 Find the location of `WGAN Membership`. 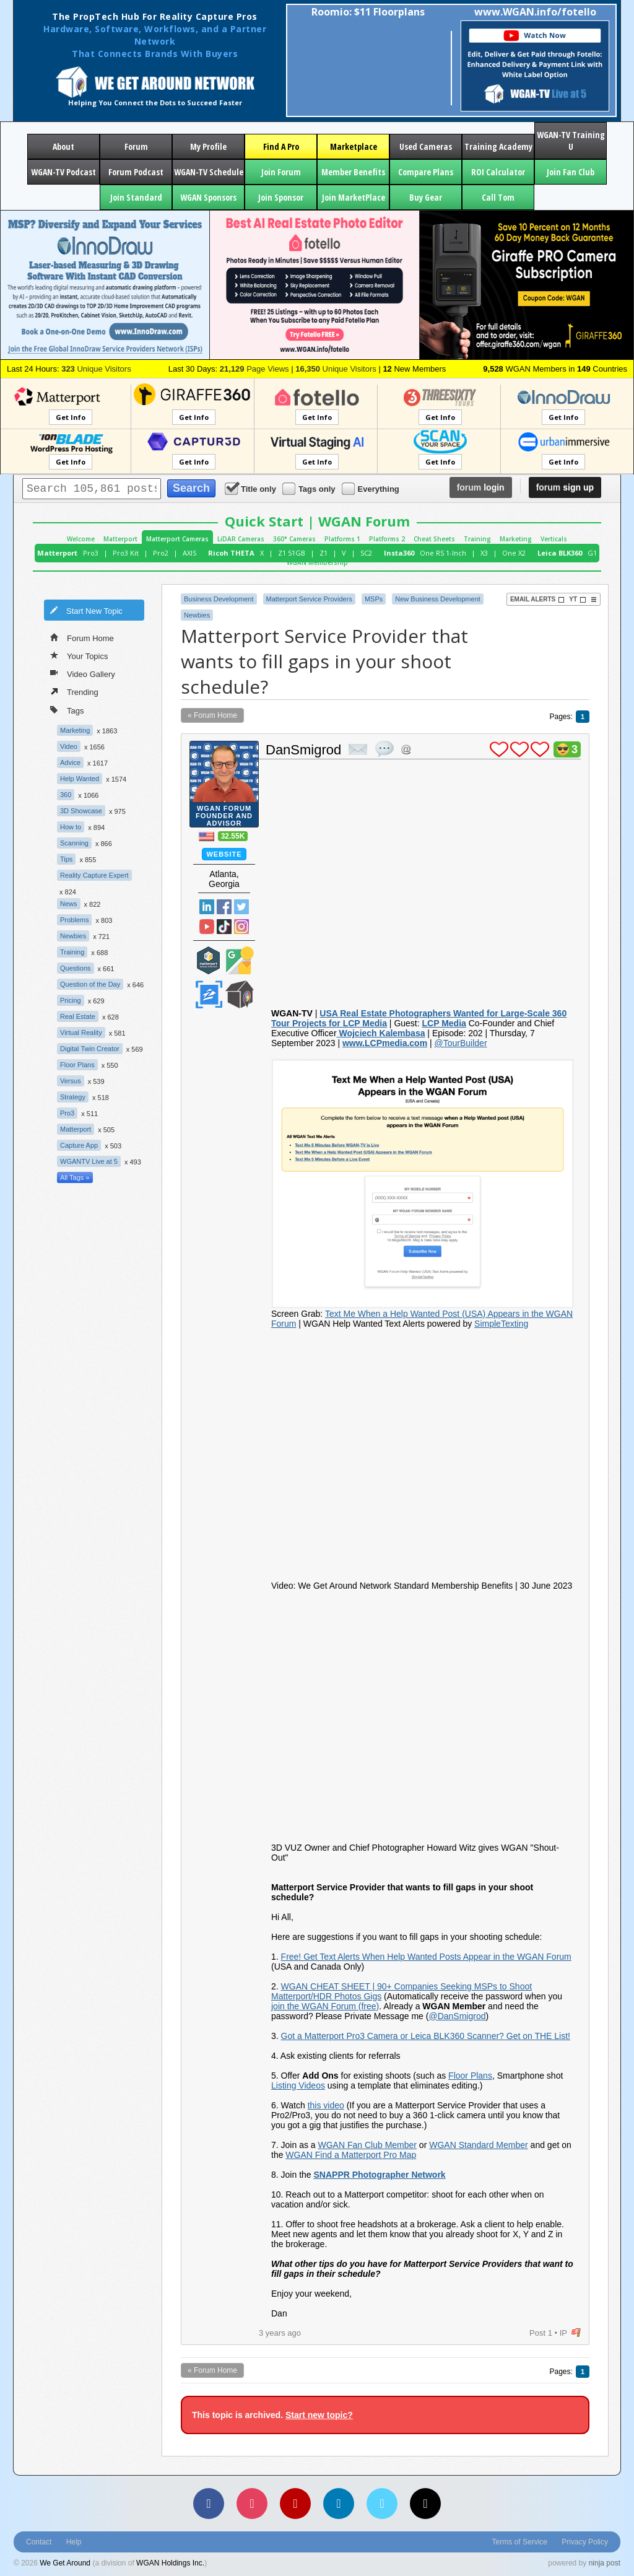

WGAN Membership is located at coordinates (317, 562).